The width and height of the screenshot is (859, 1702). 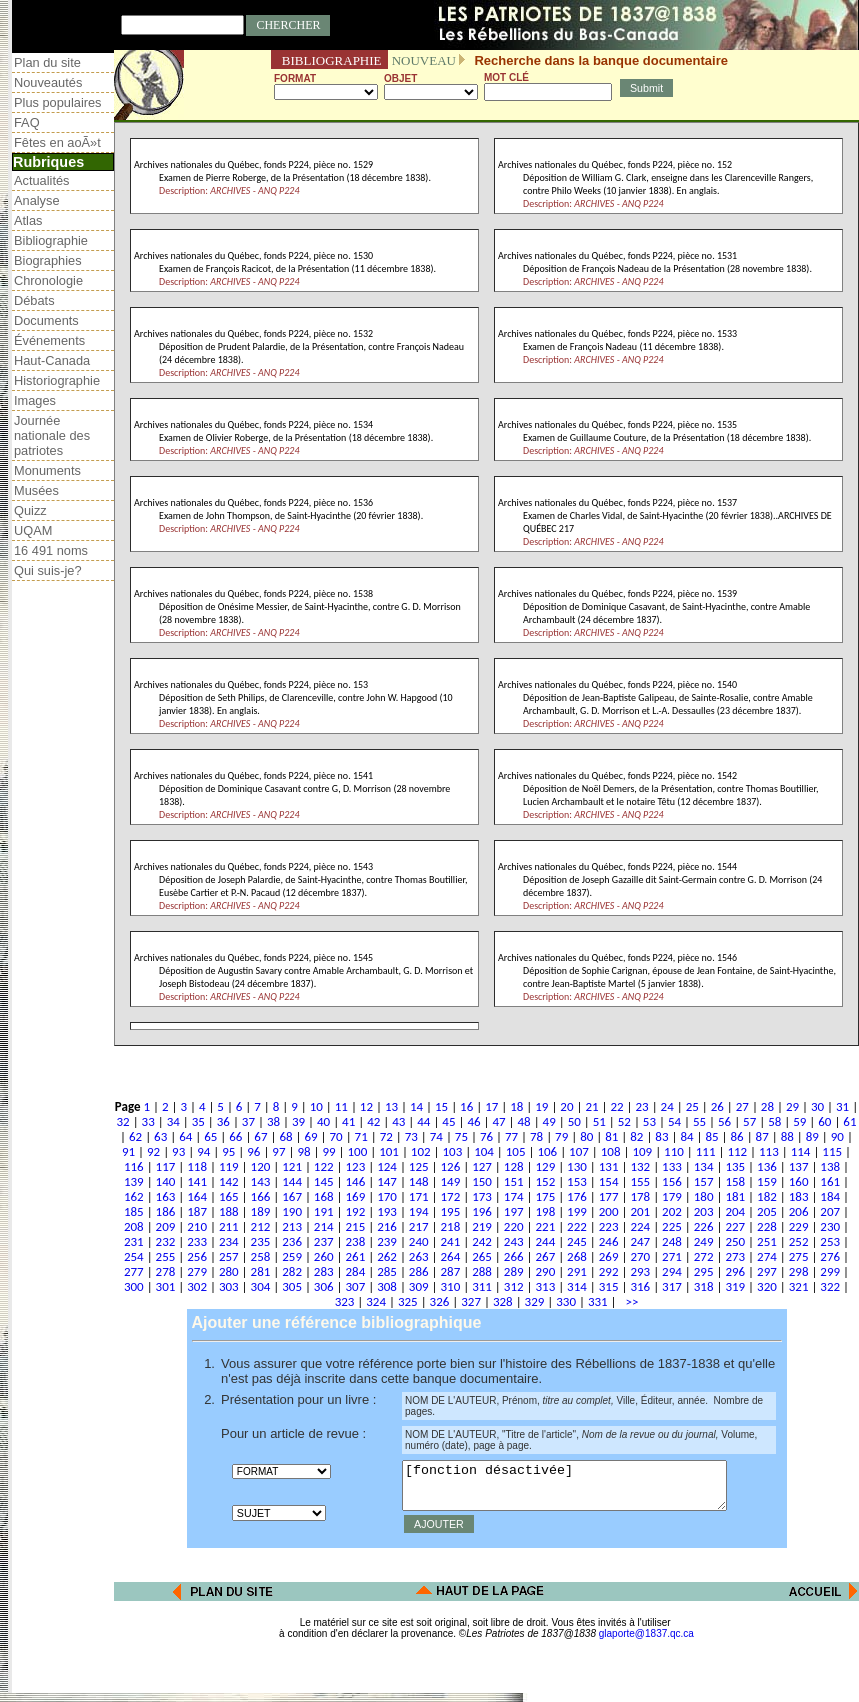 What do you see at coordinates (742, 1106) in the screenshot?
I see `27` at bounding box center [742, 1106].